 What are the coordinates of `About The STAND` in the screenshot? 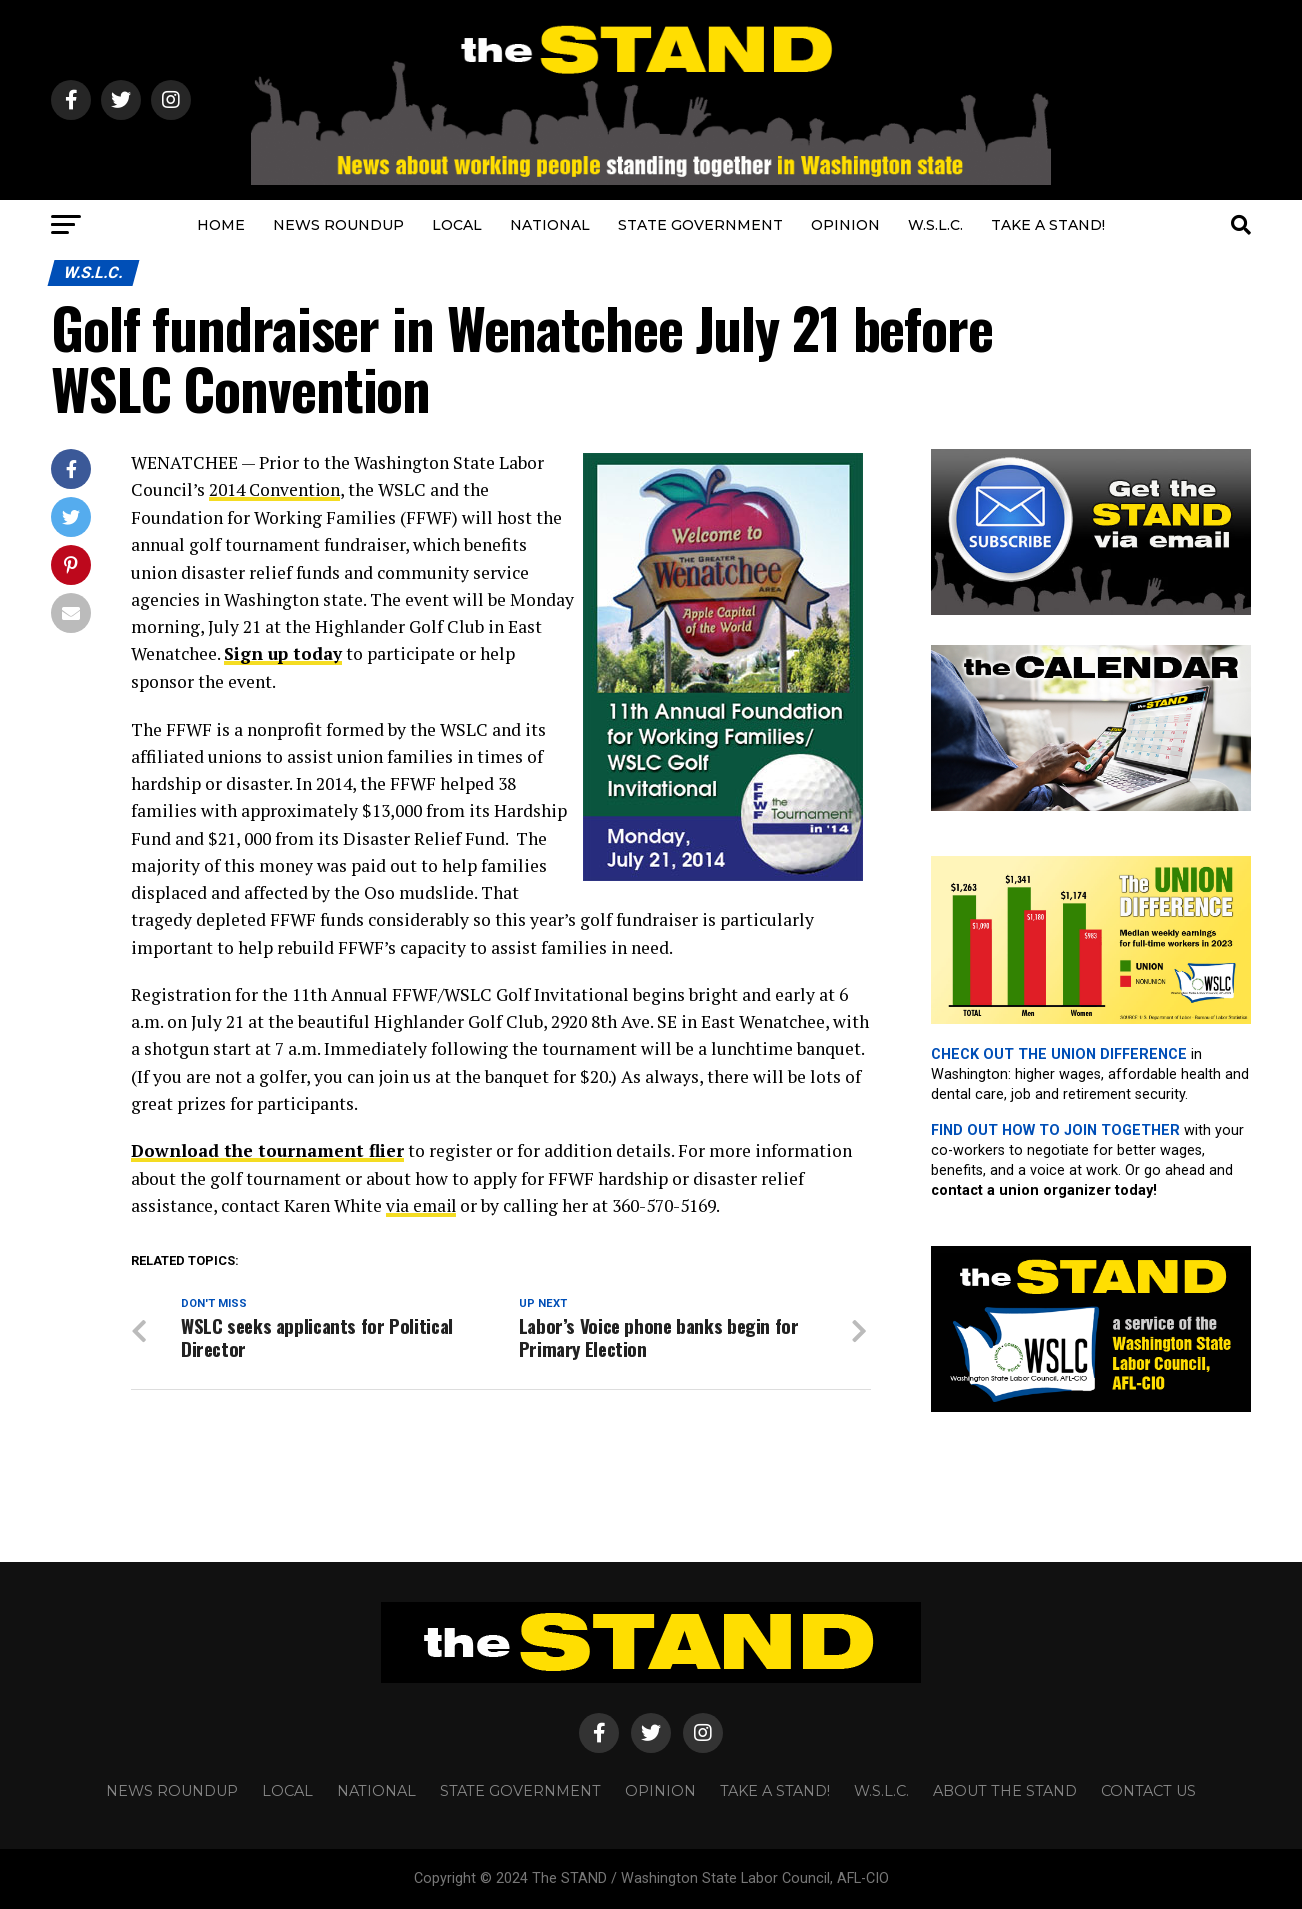 It's located at (1005, 1791).